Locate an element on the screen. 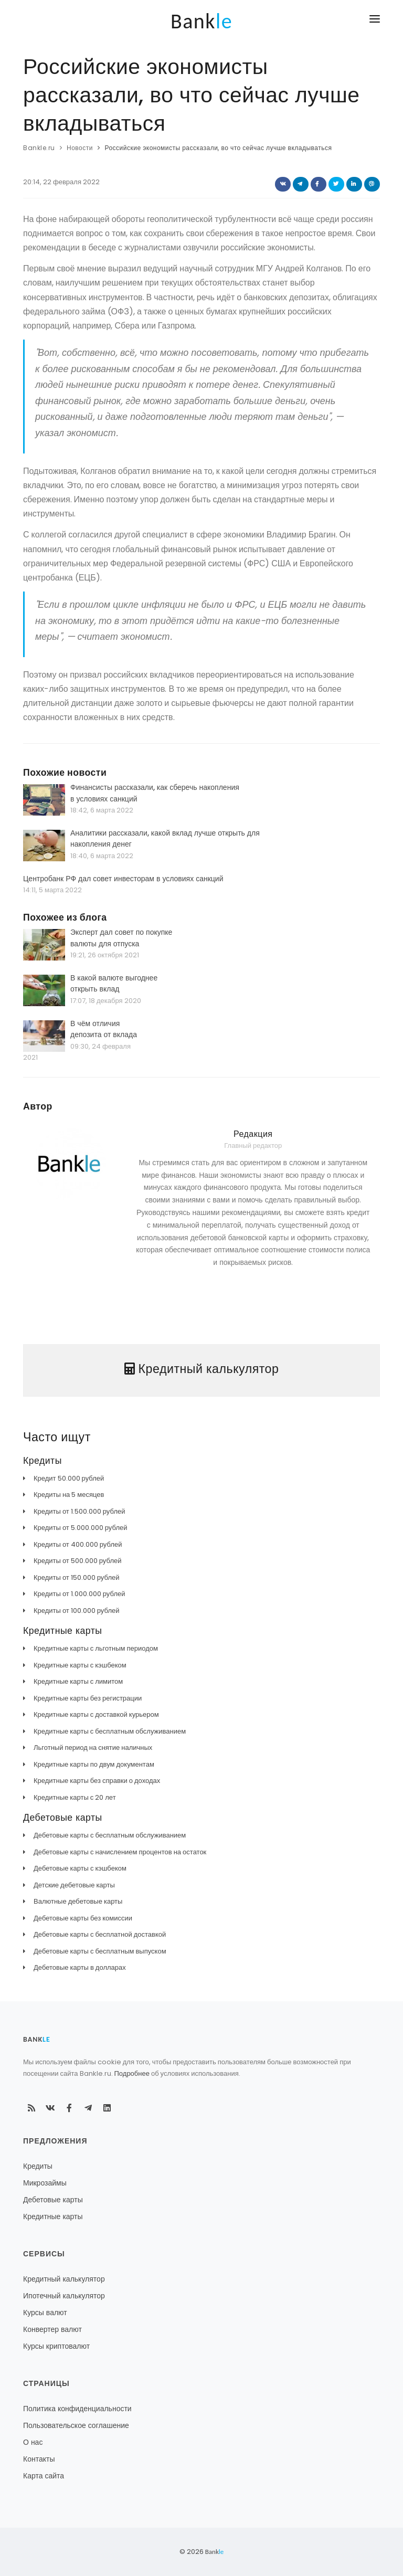 This screenshot has width=403, height=2576. Кредитные карты с бесплатным обслуживанием is located at coordinates (110, 1731).